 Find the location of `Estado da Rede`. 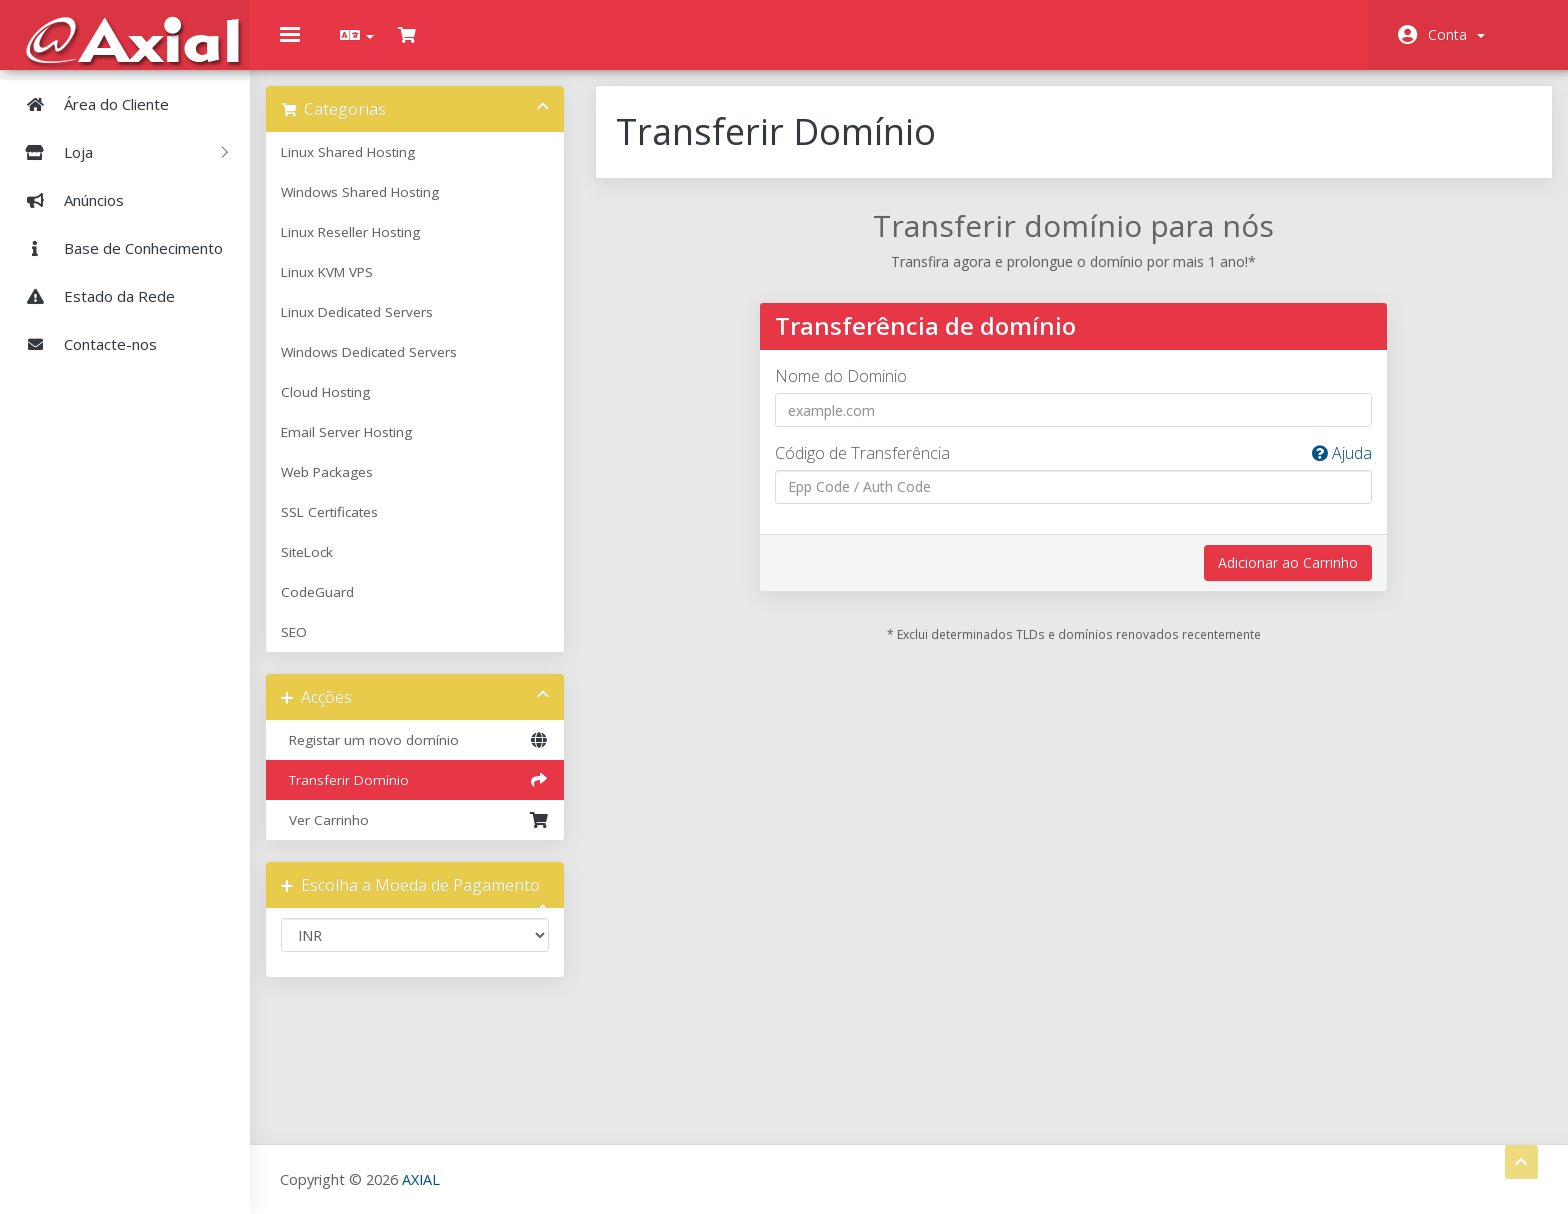

Estado da Rede is located at coordinates (92, 296).